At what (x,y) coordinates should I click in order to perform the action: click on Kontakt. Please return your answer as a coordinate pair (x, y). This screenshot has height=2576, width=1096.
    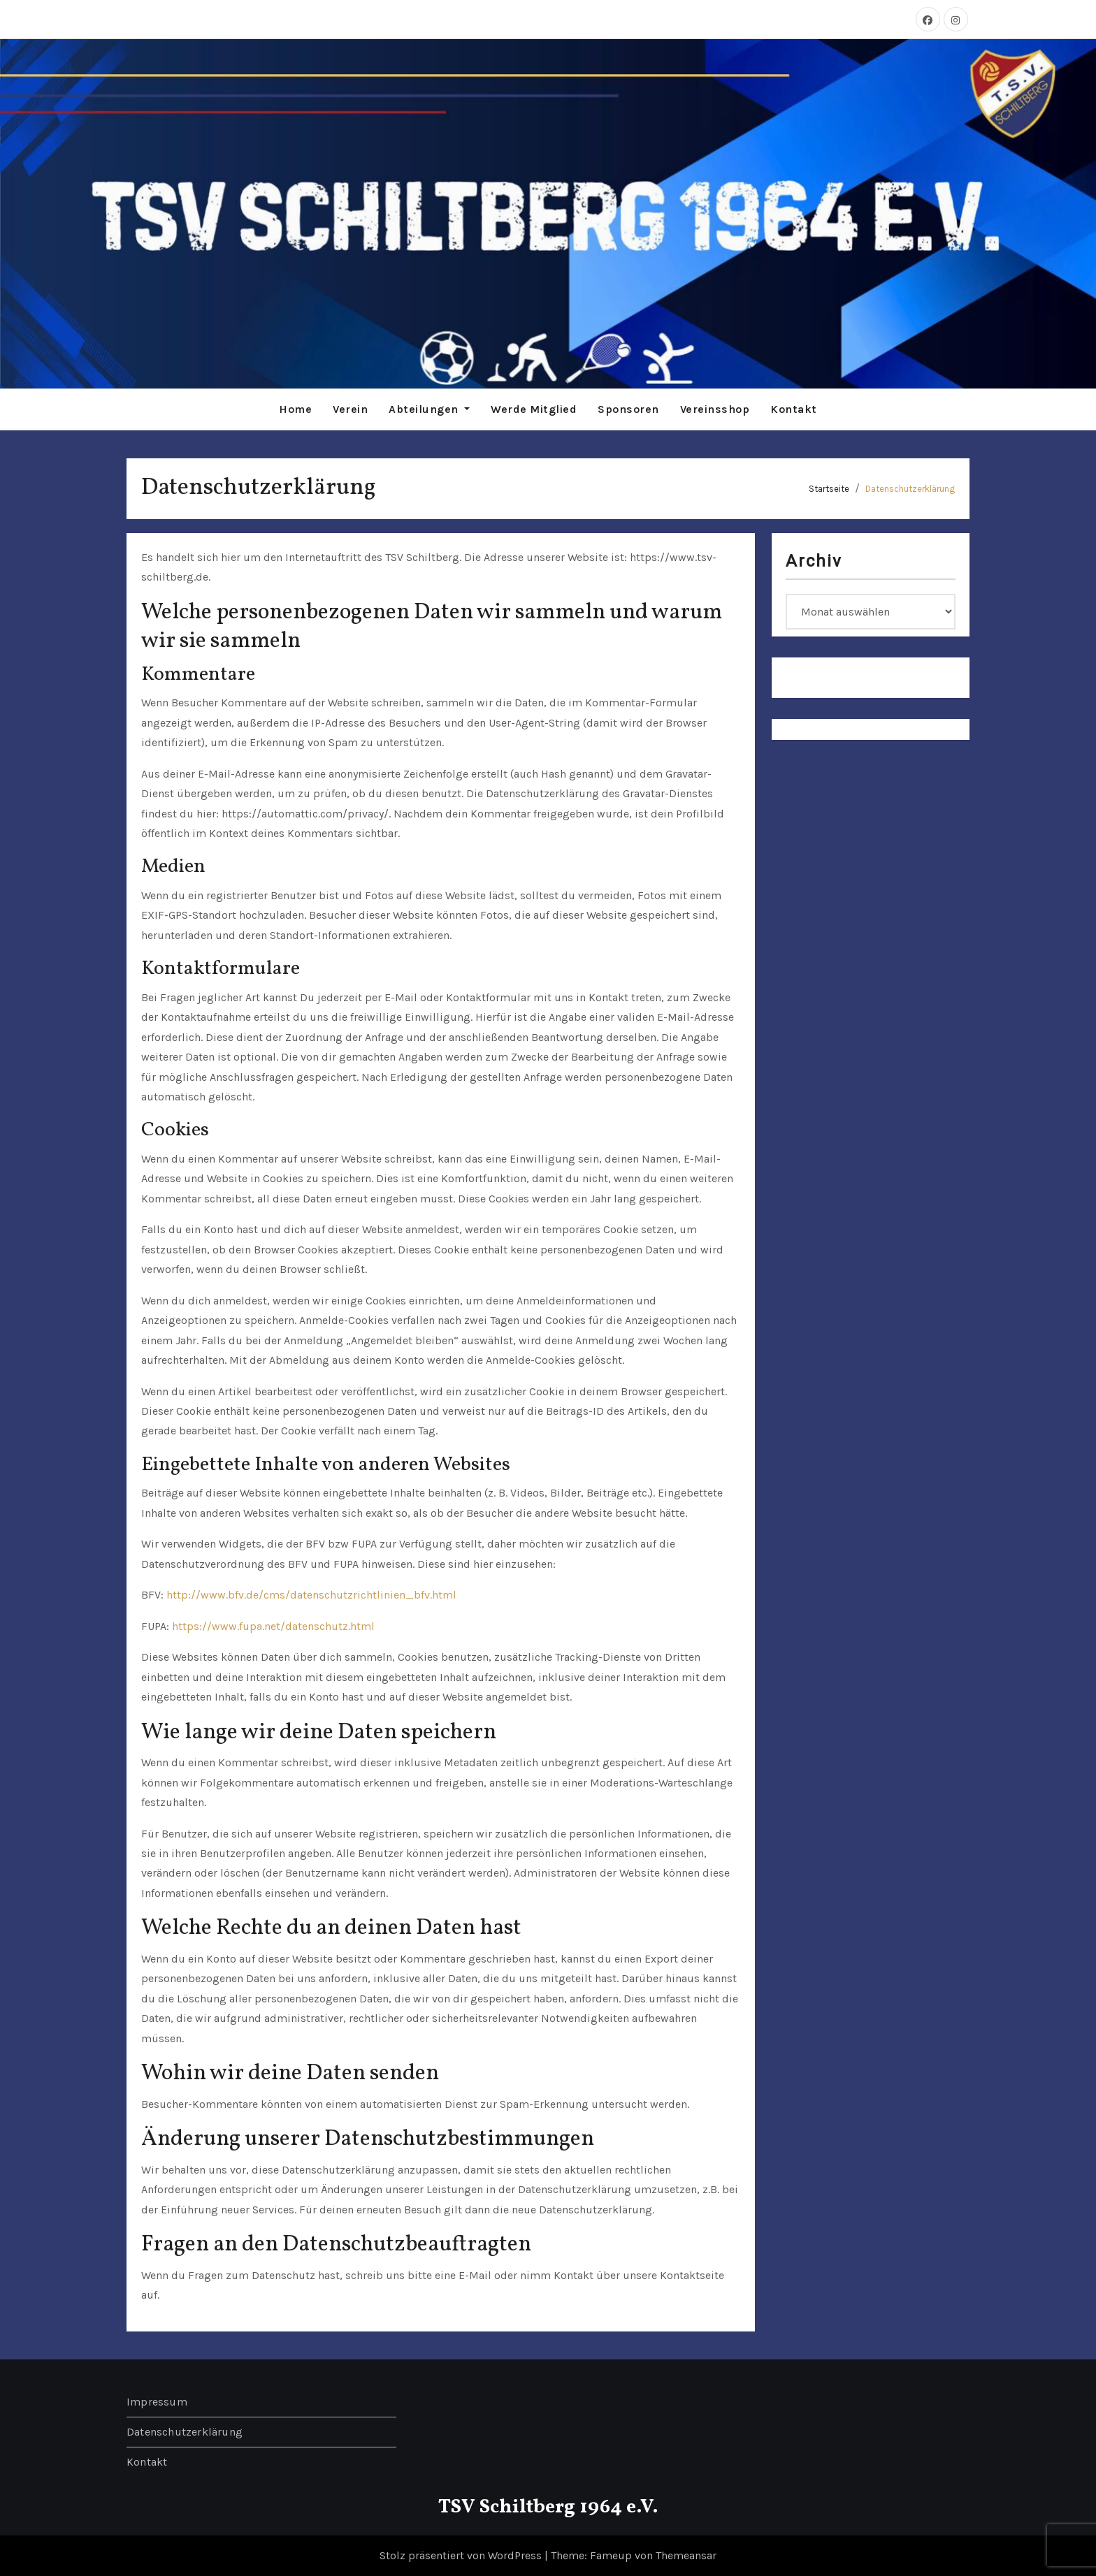
    Looking at the image, I should click on (793, 409).